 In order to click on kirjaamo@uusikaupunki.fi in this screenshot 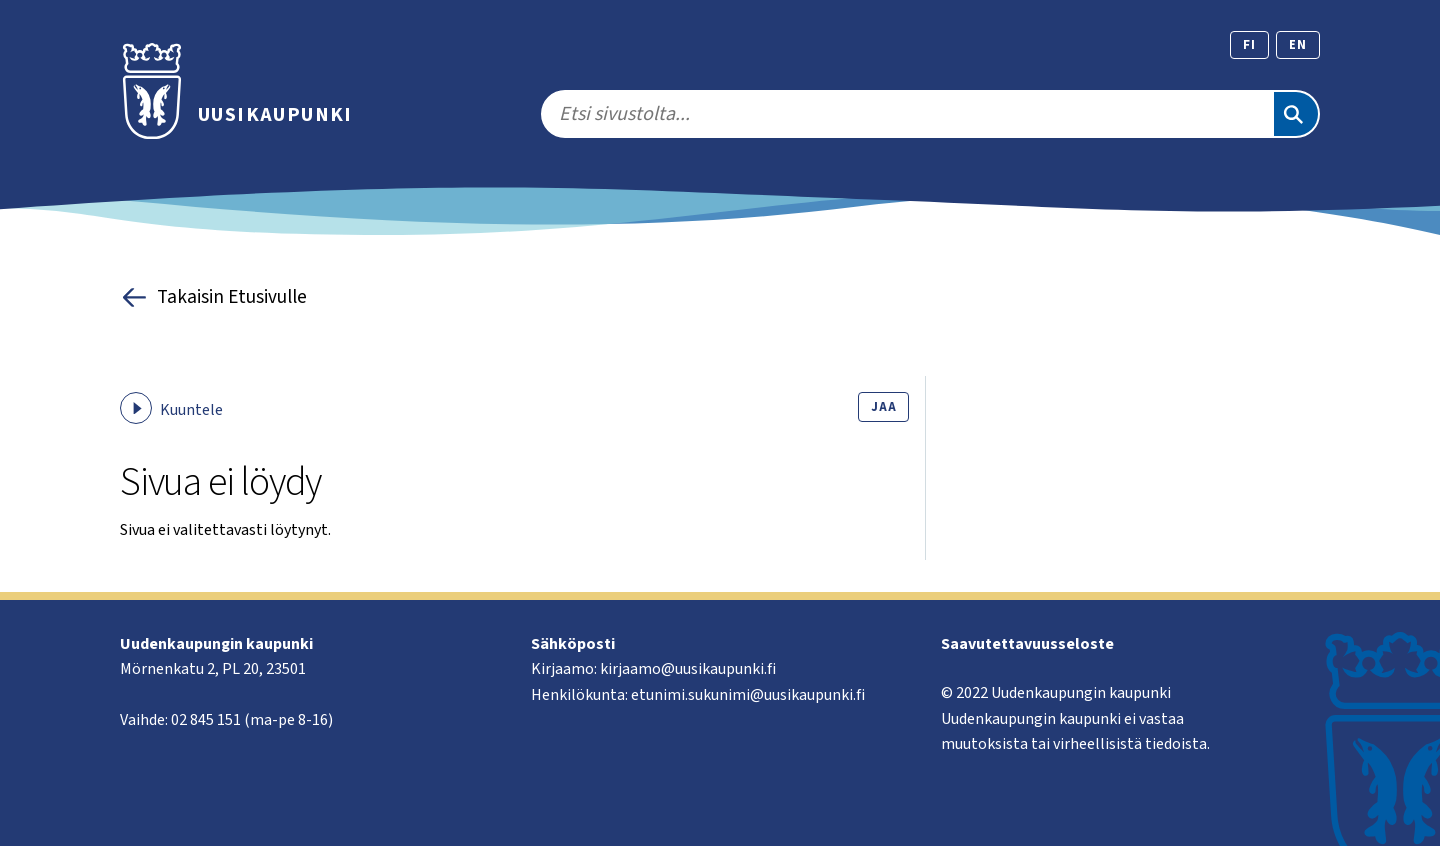, I will do `click(688, 669)`.